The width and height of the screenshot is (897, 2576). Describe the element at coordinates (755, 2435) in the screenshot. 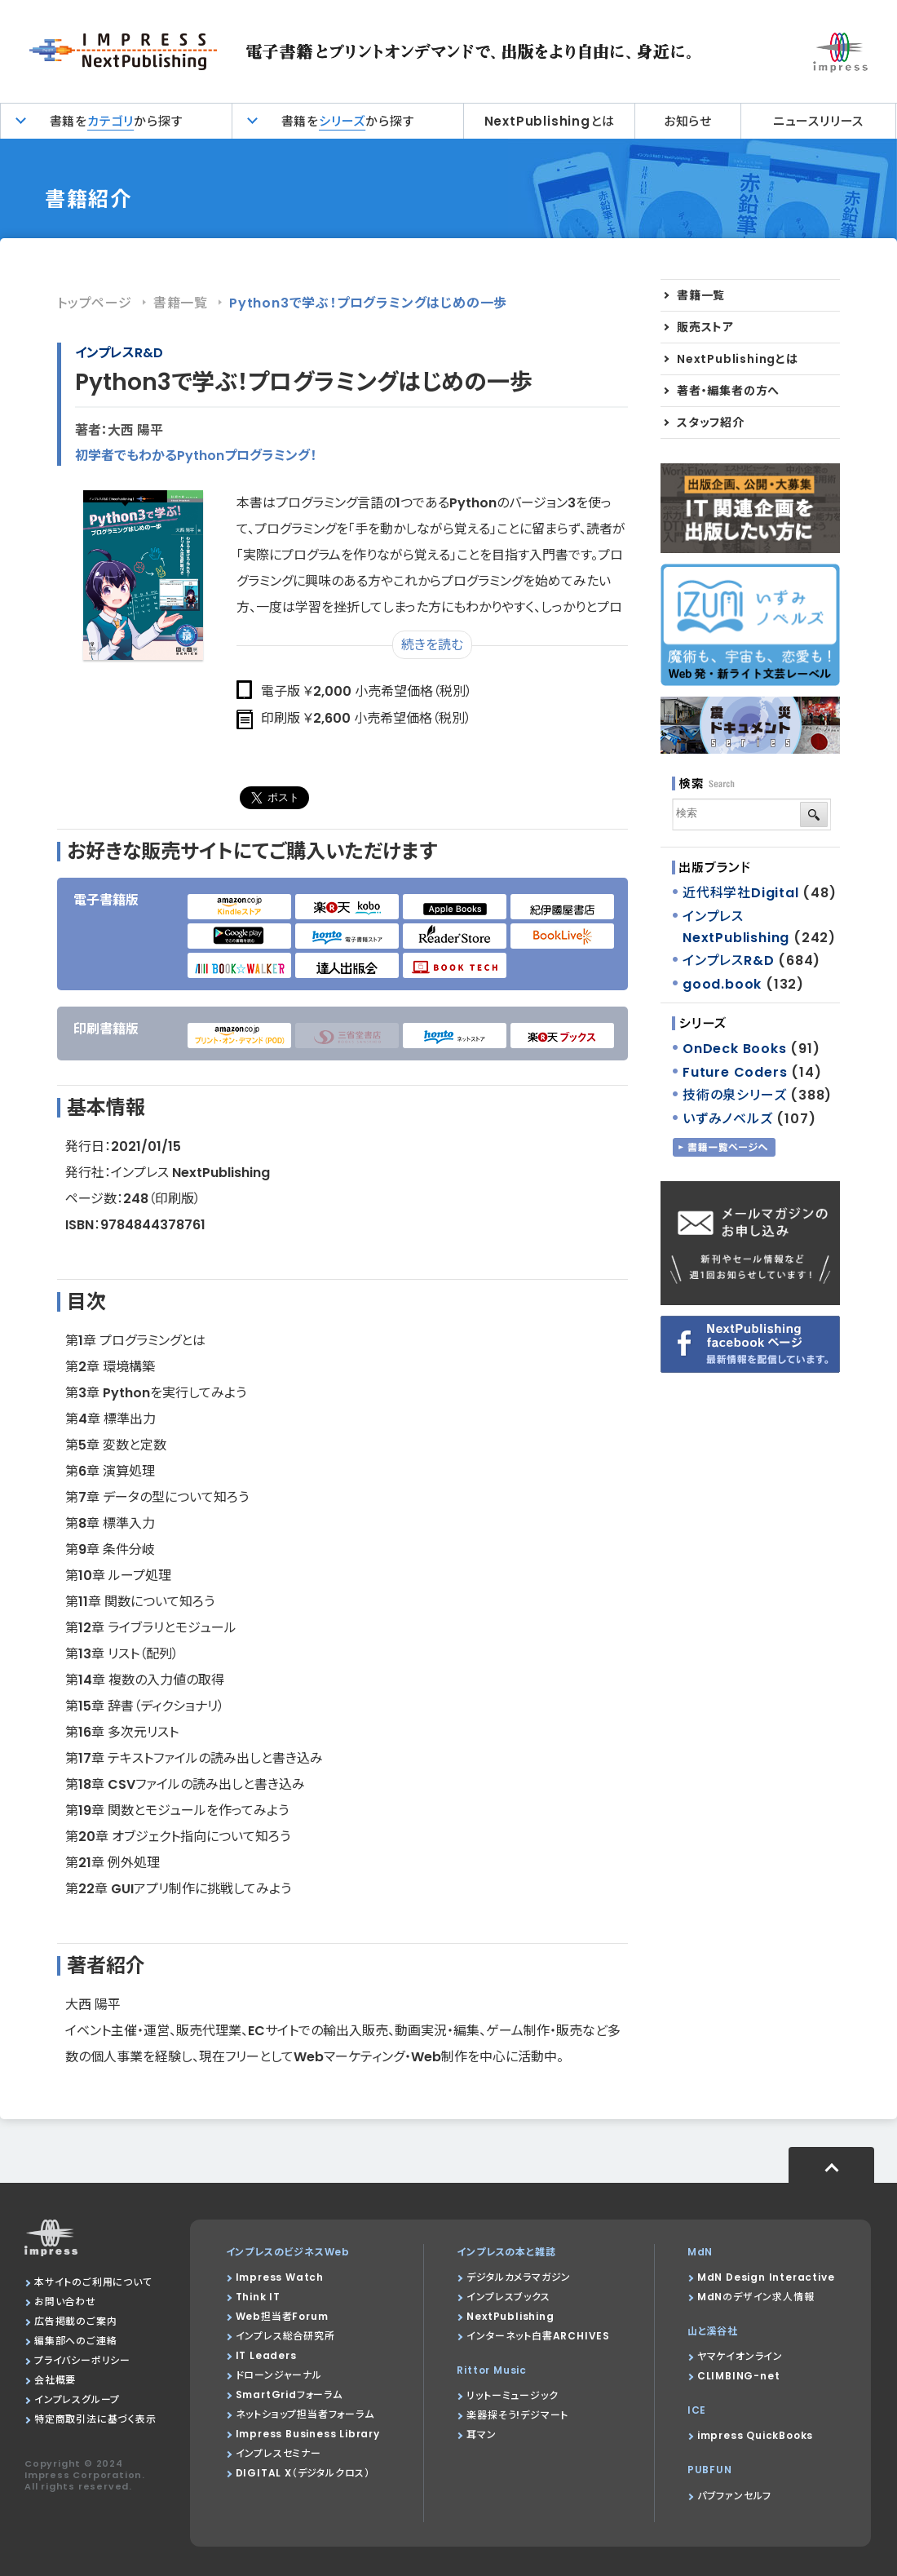

I see `impress QuickBooks` at that location.